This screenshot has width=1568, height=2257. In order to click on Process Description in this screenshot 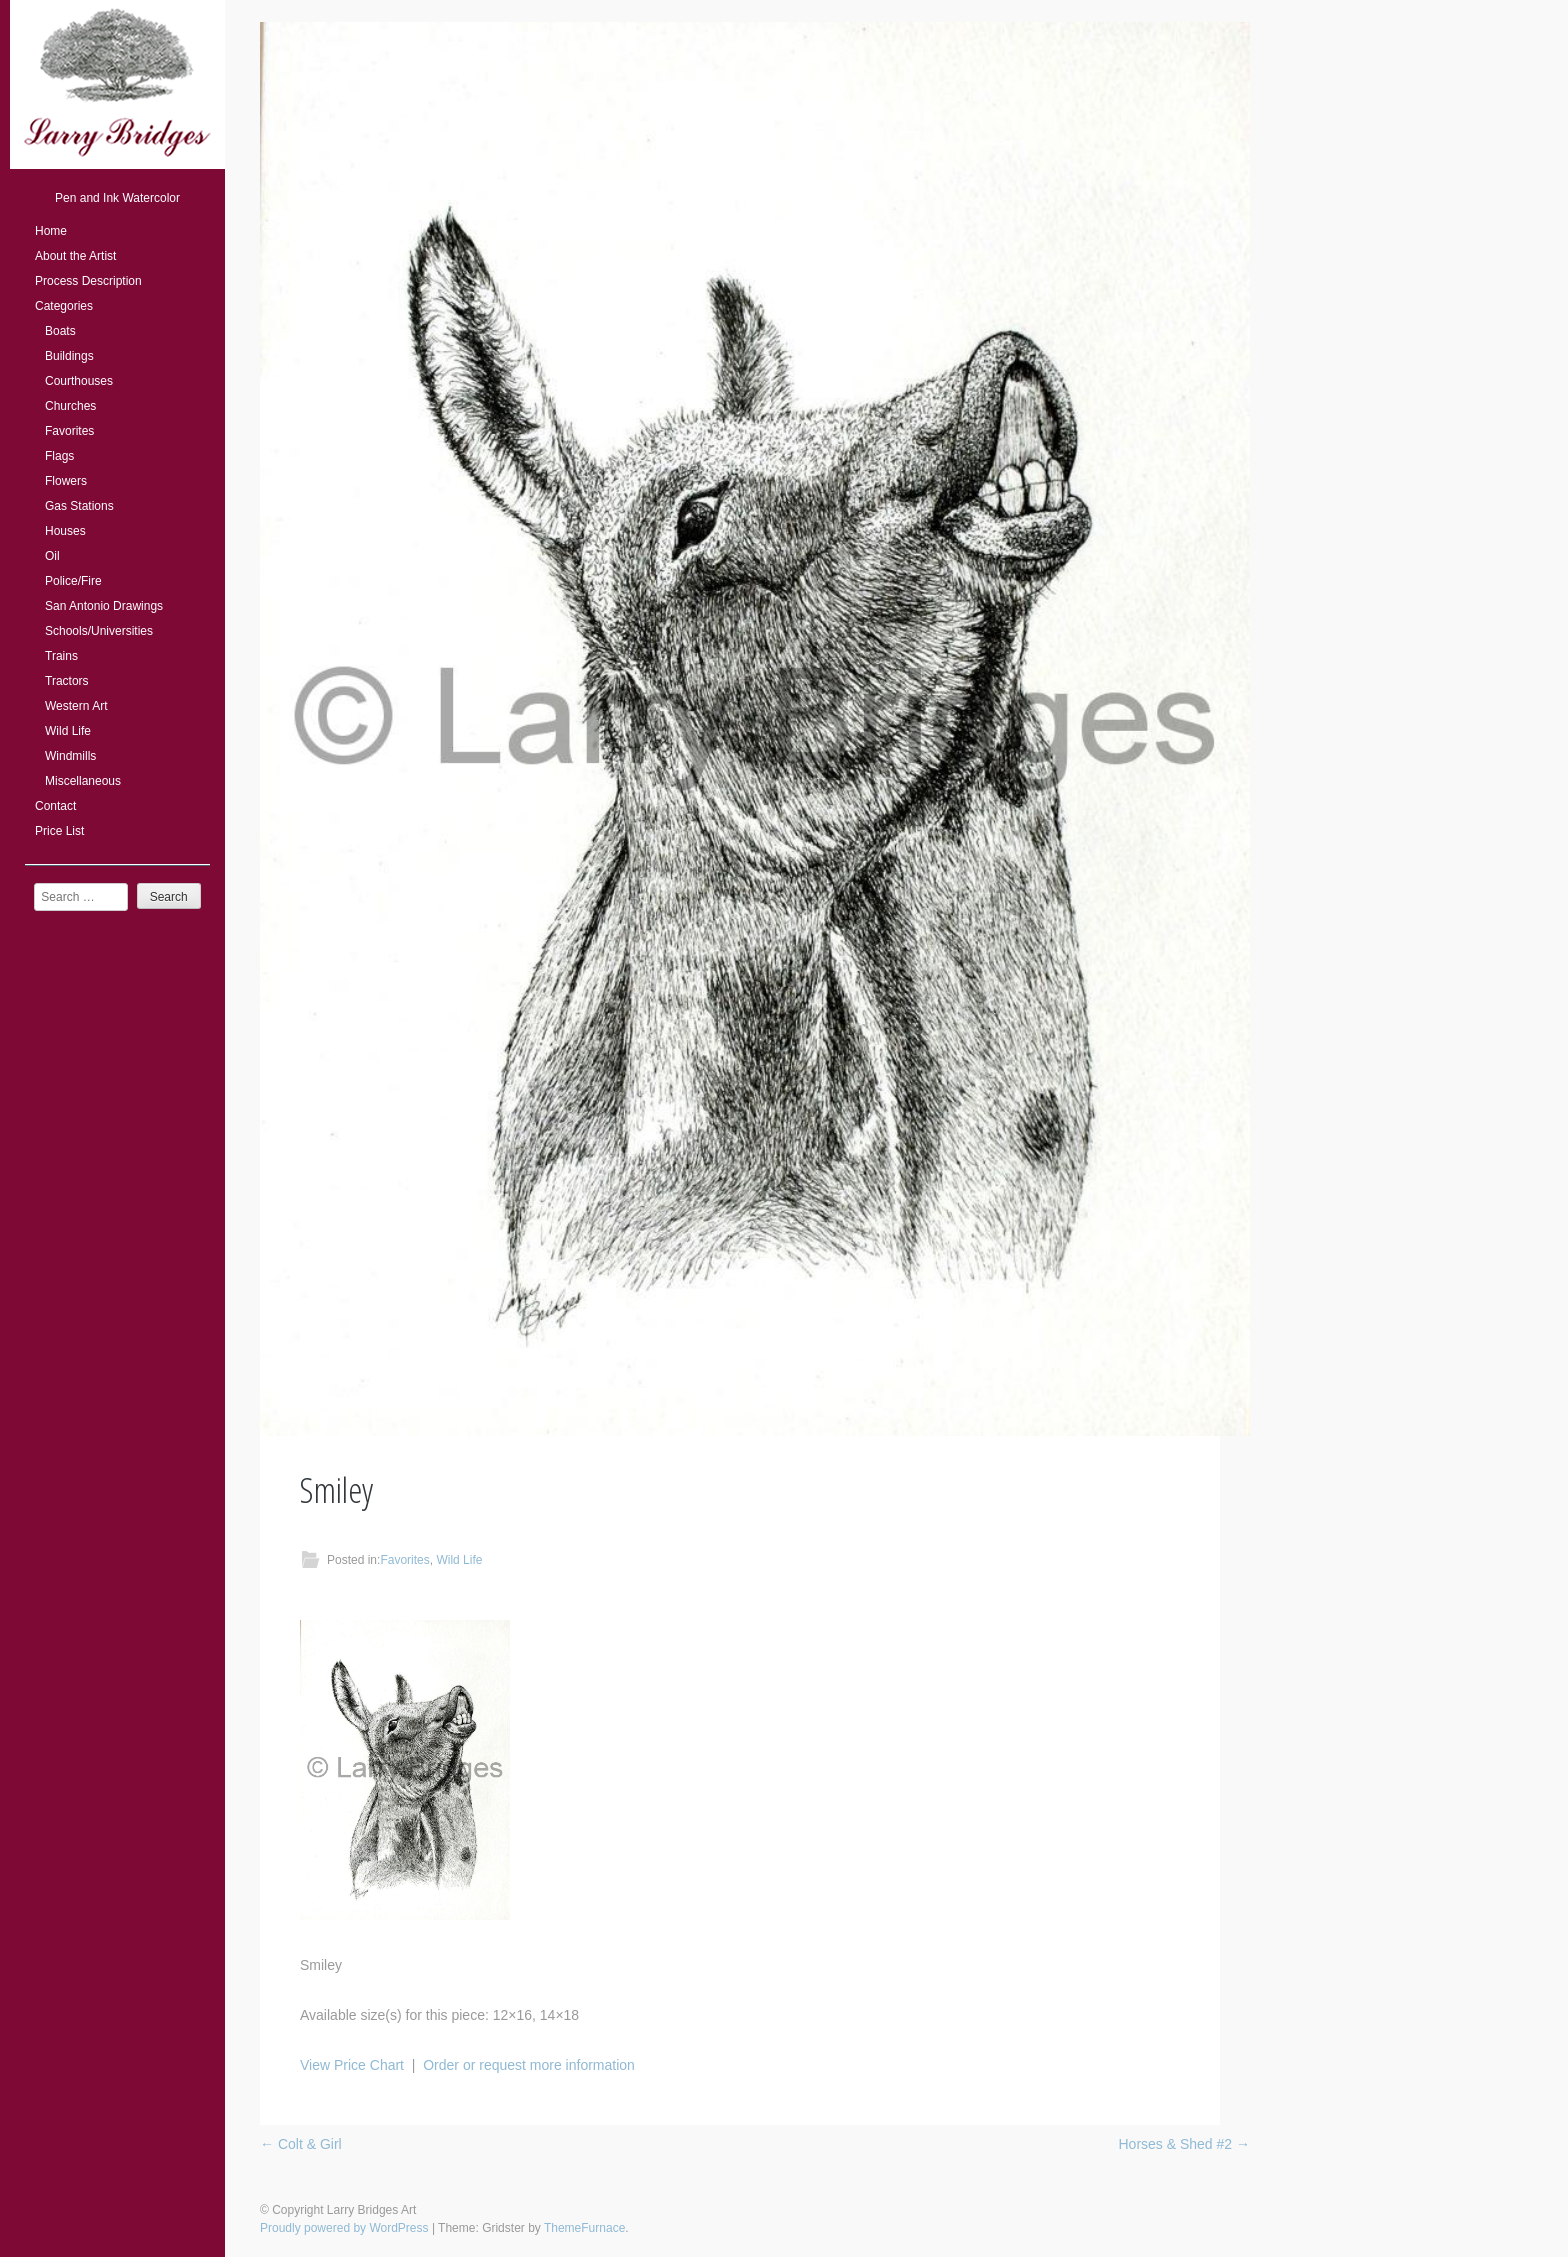, I will do `click(88, 281)`.